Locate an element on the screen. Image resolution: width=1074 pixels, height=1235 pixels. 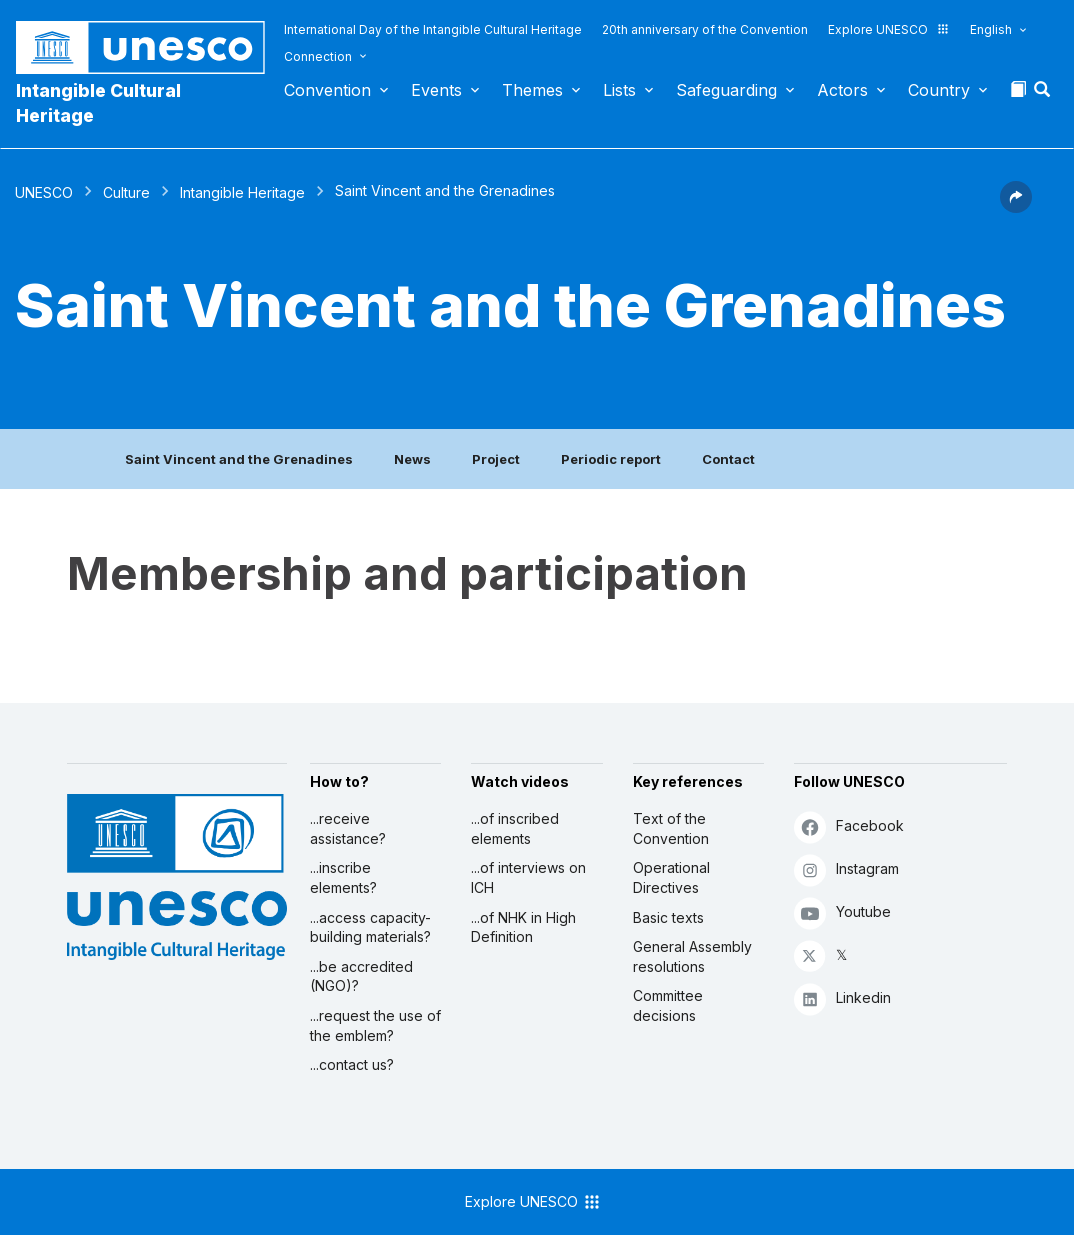
Themes is located at coordinates (532, 90).